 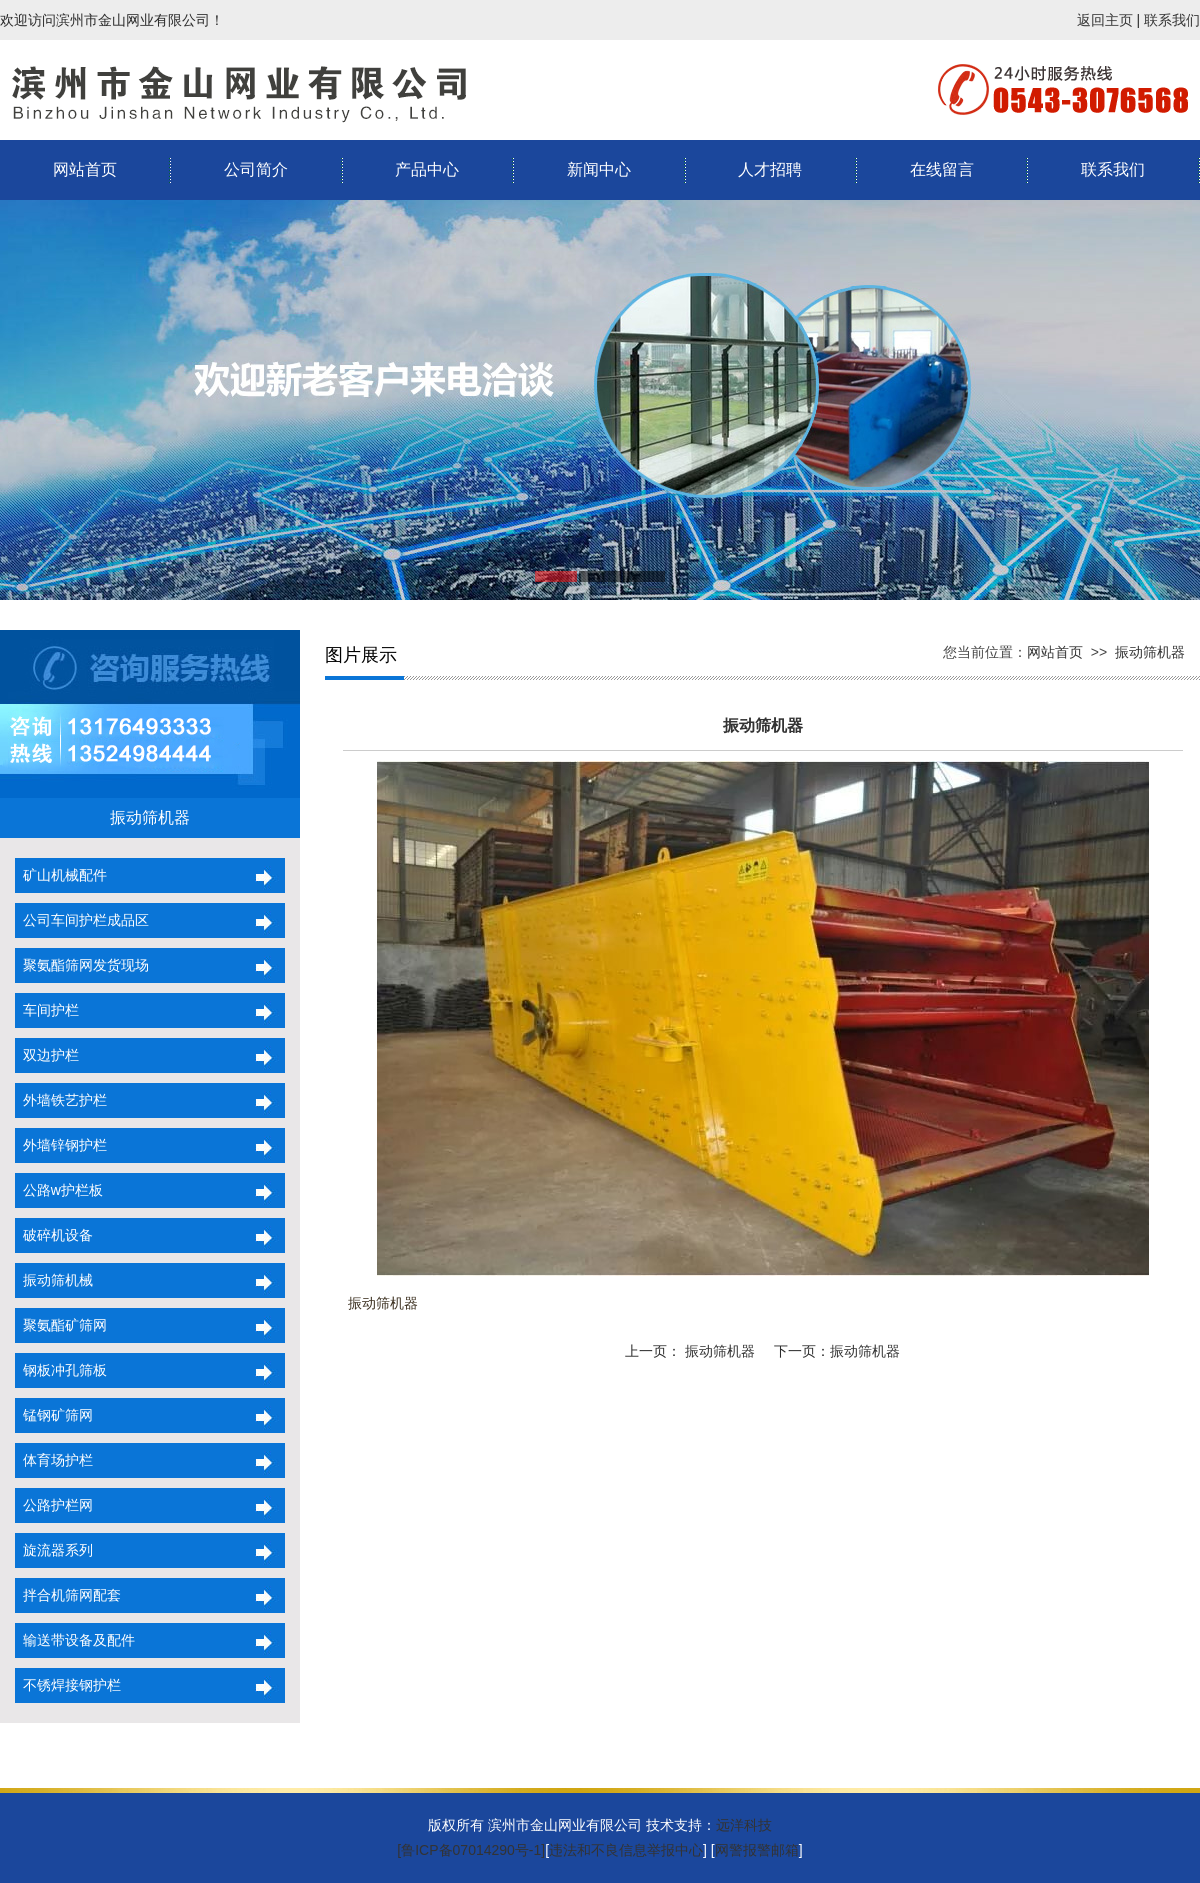 What do you see at coordinates (59, 1190) in the screenshot?
I see `公路w护栏板` at bounding box center [59, 1190].